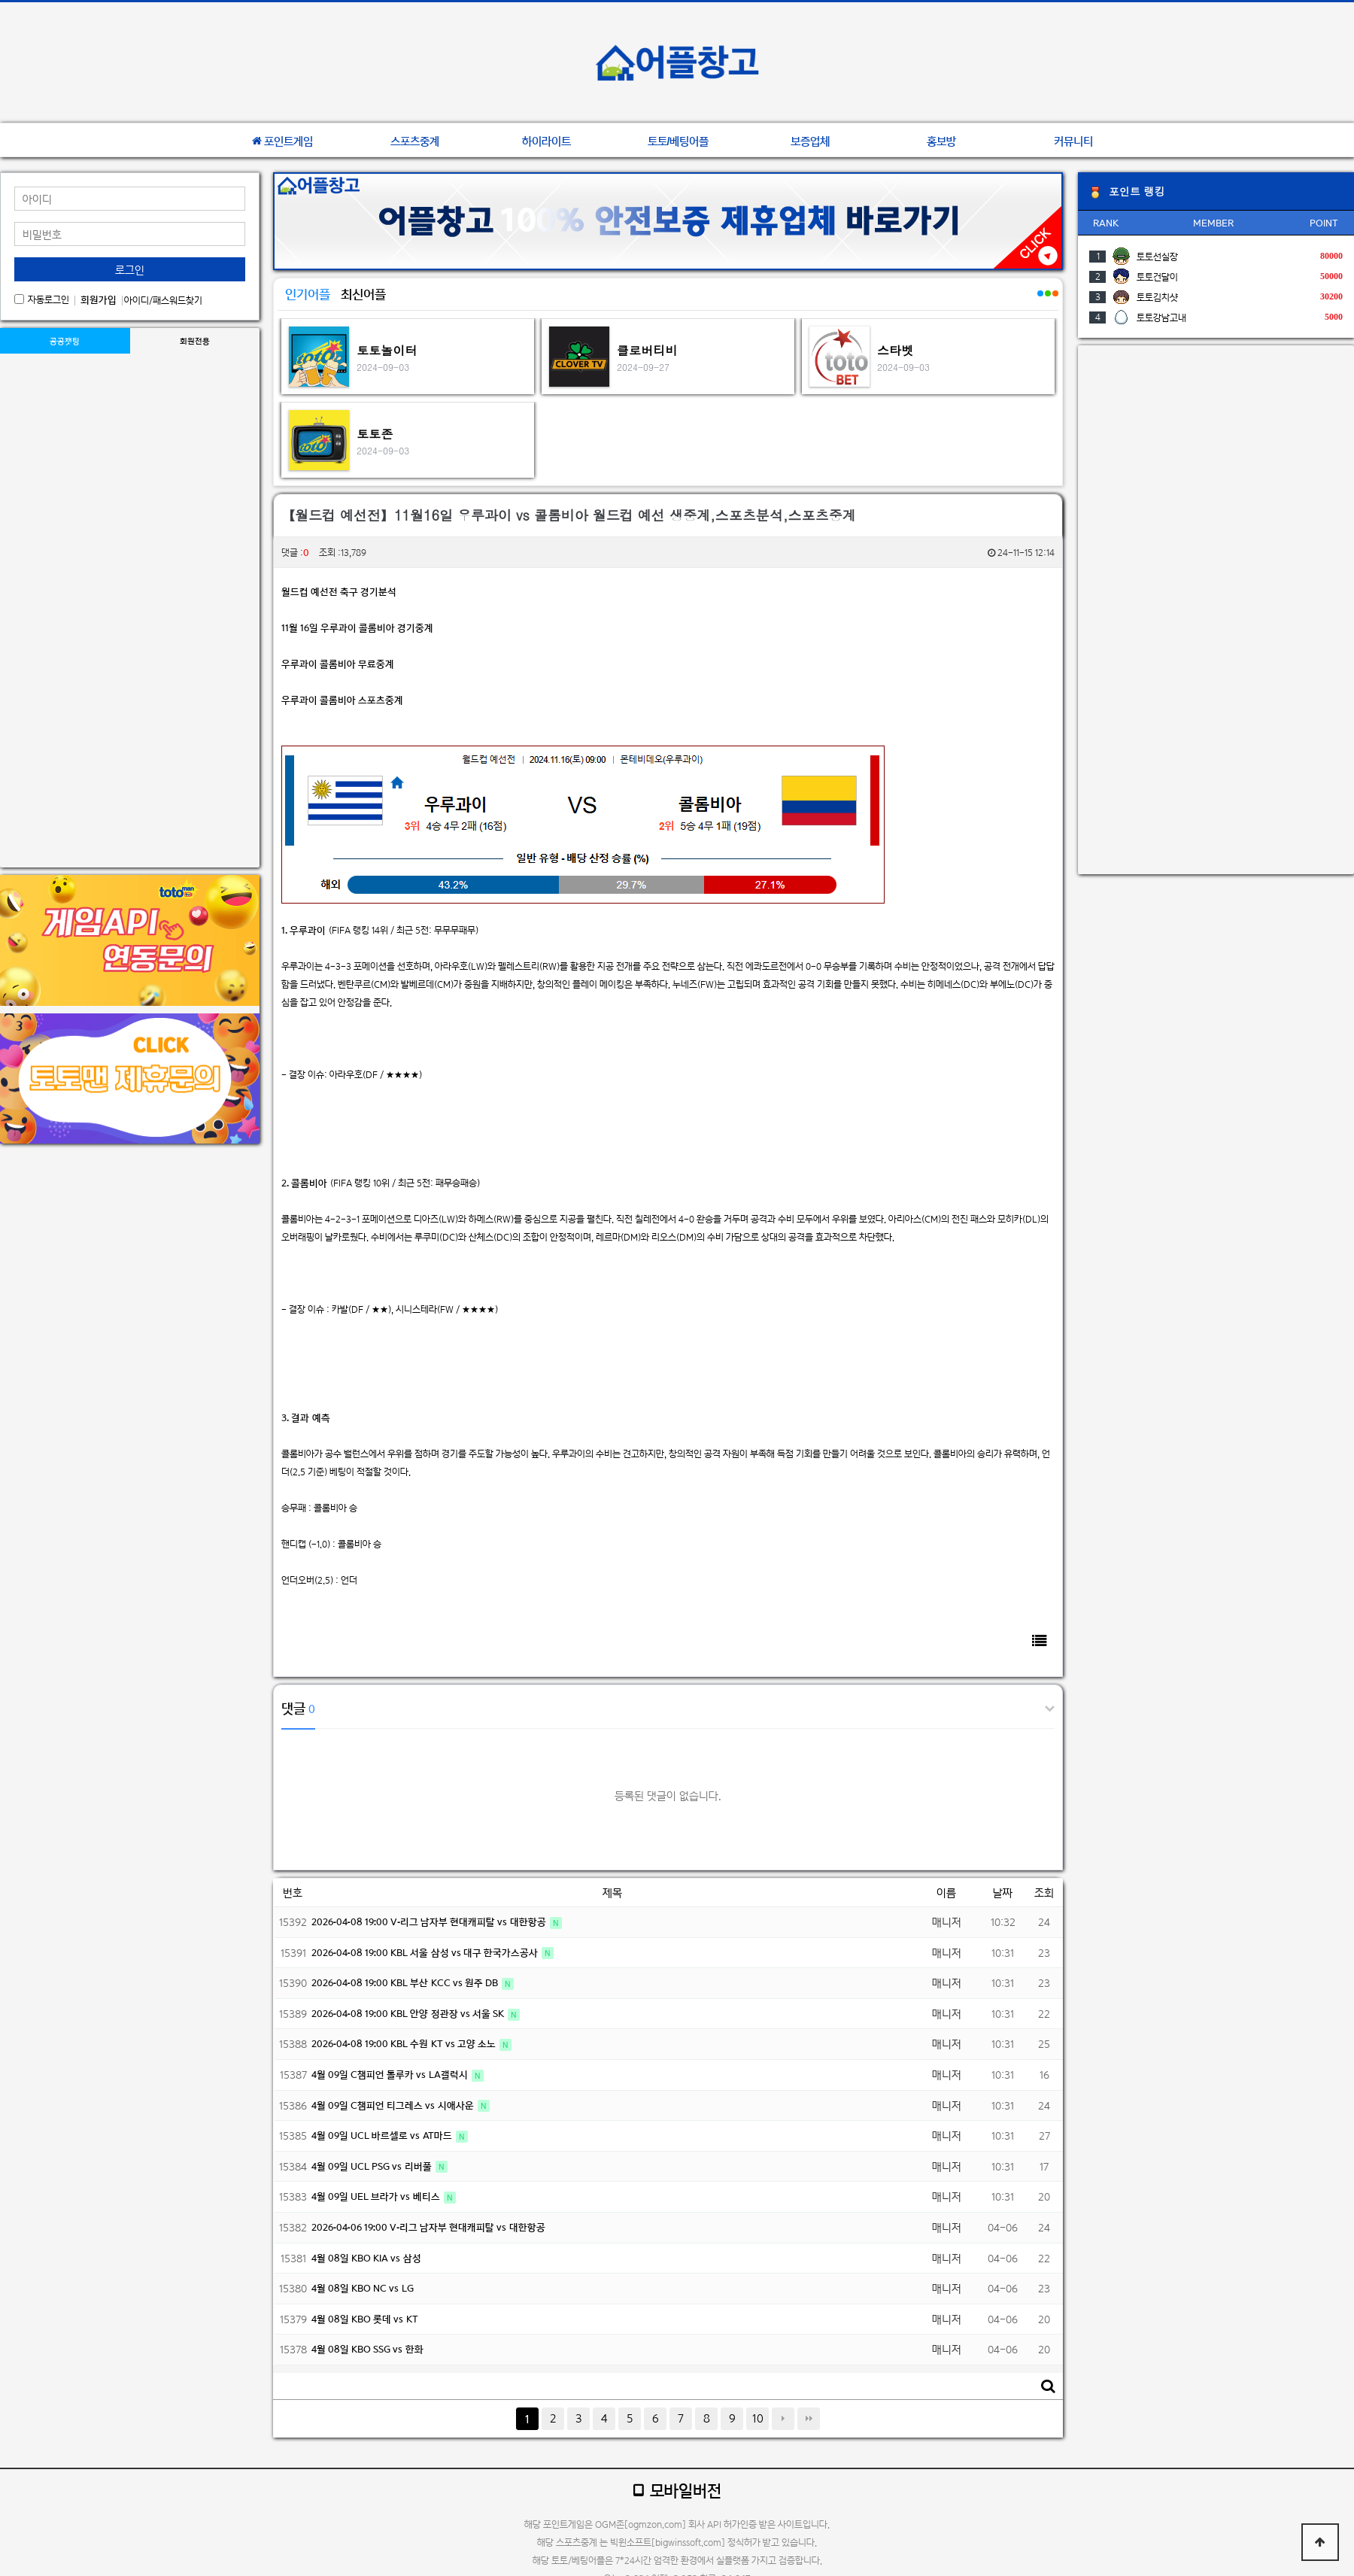  What do you see at coordinates (429, 1921) in the screenshot?
I see `2026-04-08 19:00 V-리그 남자부 현대캐피탈 vs 대한항공` at bounding box center [429, 1921].